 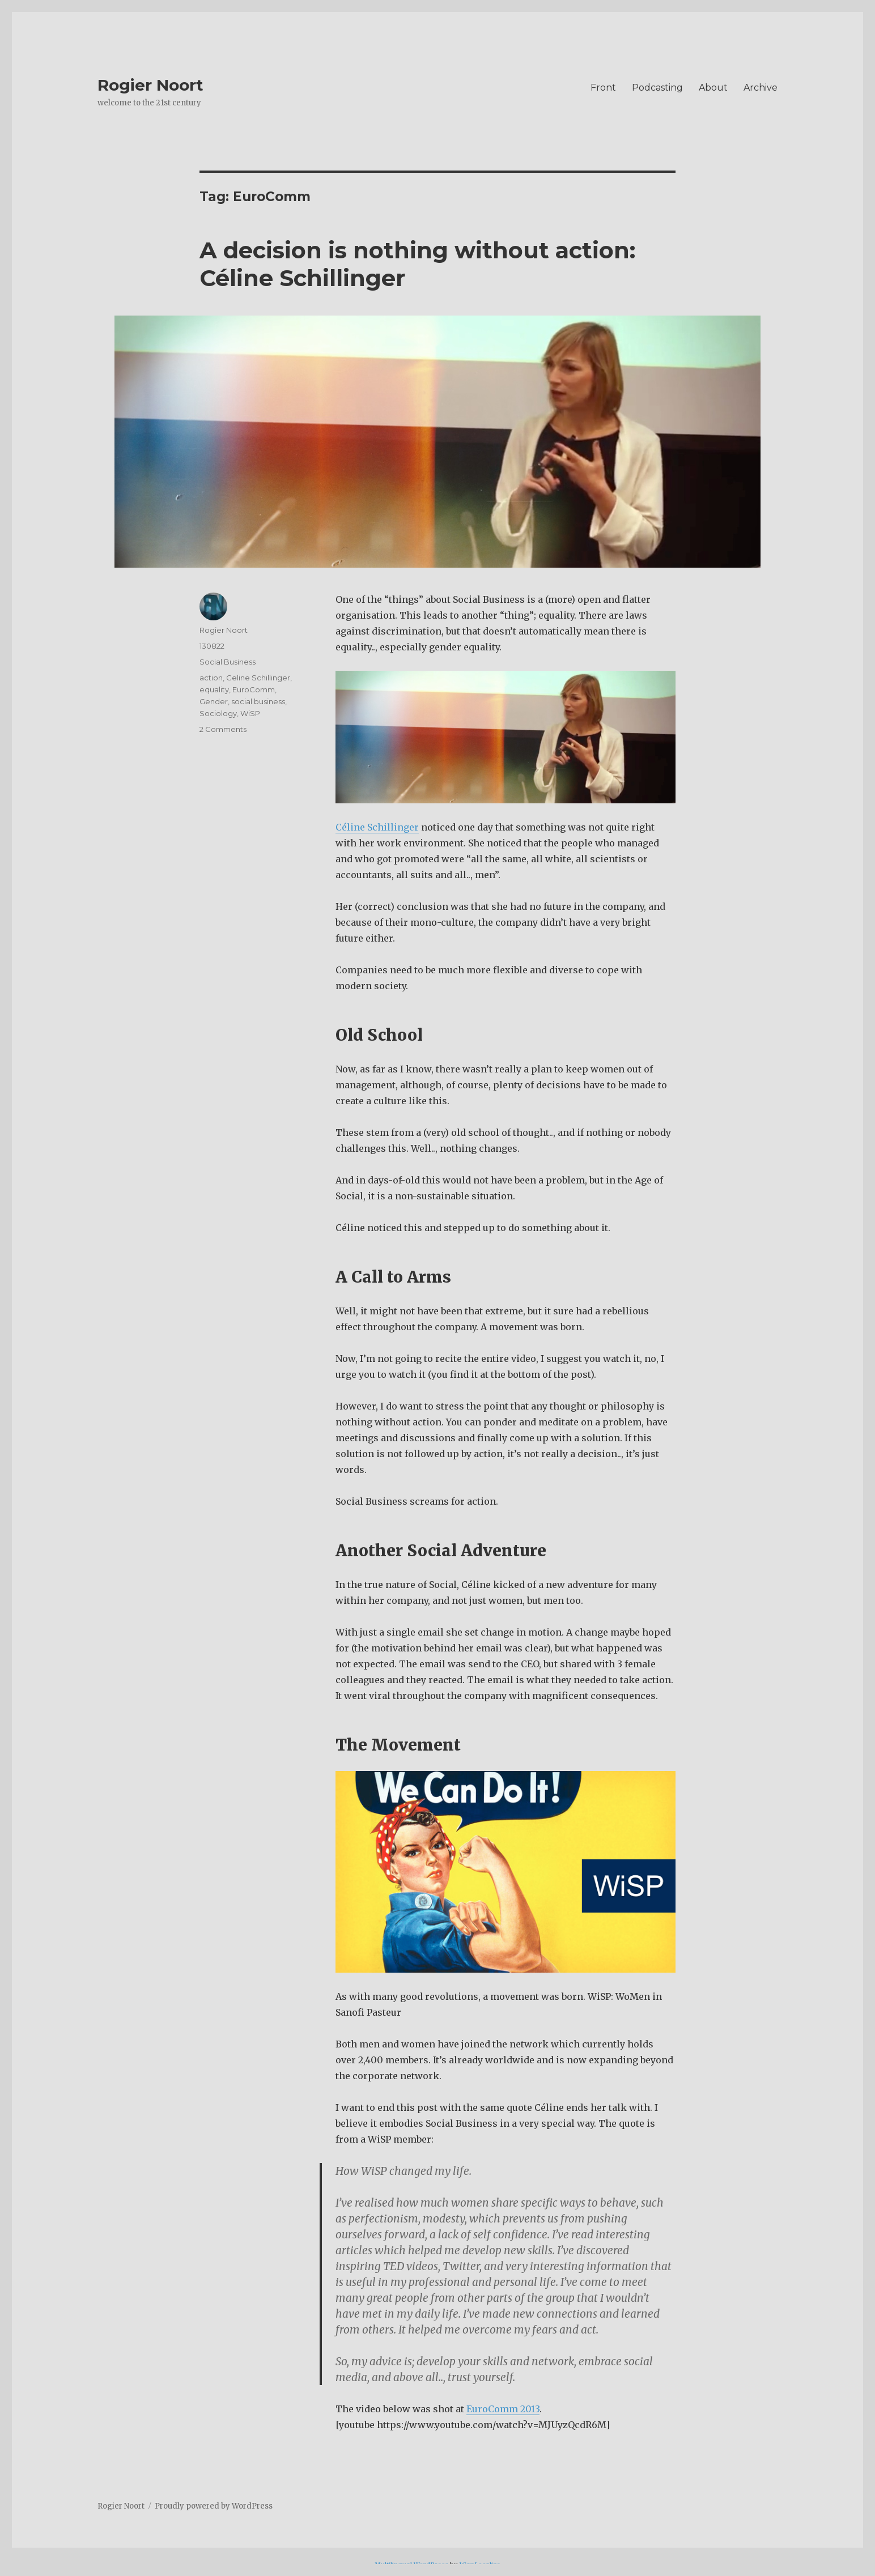 I want to click on Céline Schillinger, so click(x=377, y=827).